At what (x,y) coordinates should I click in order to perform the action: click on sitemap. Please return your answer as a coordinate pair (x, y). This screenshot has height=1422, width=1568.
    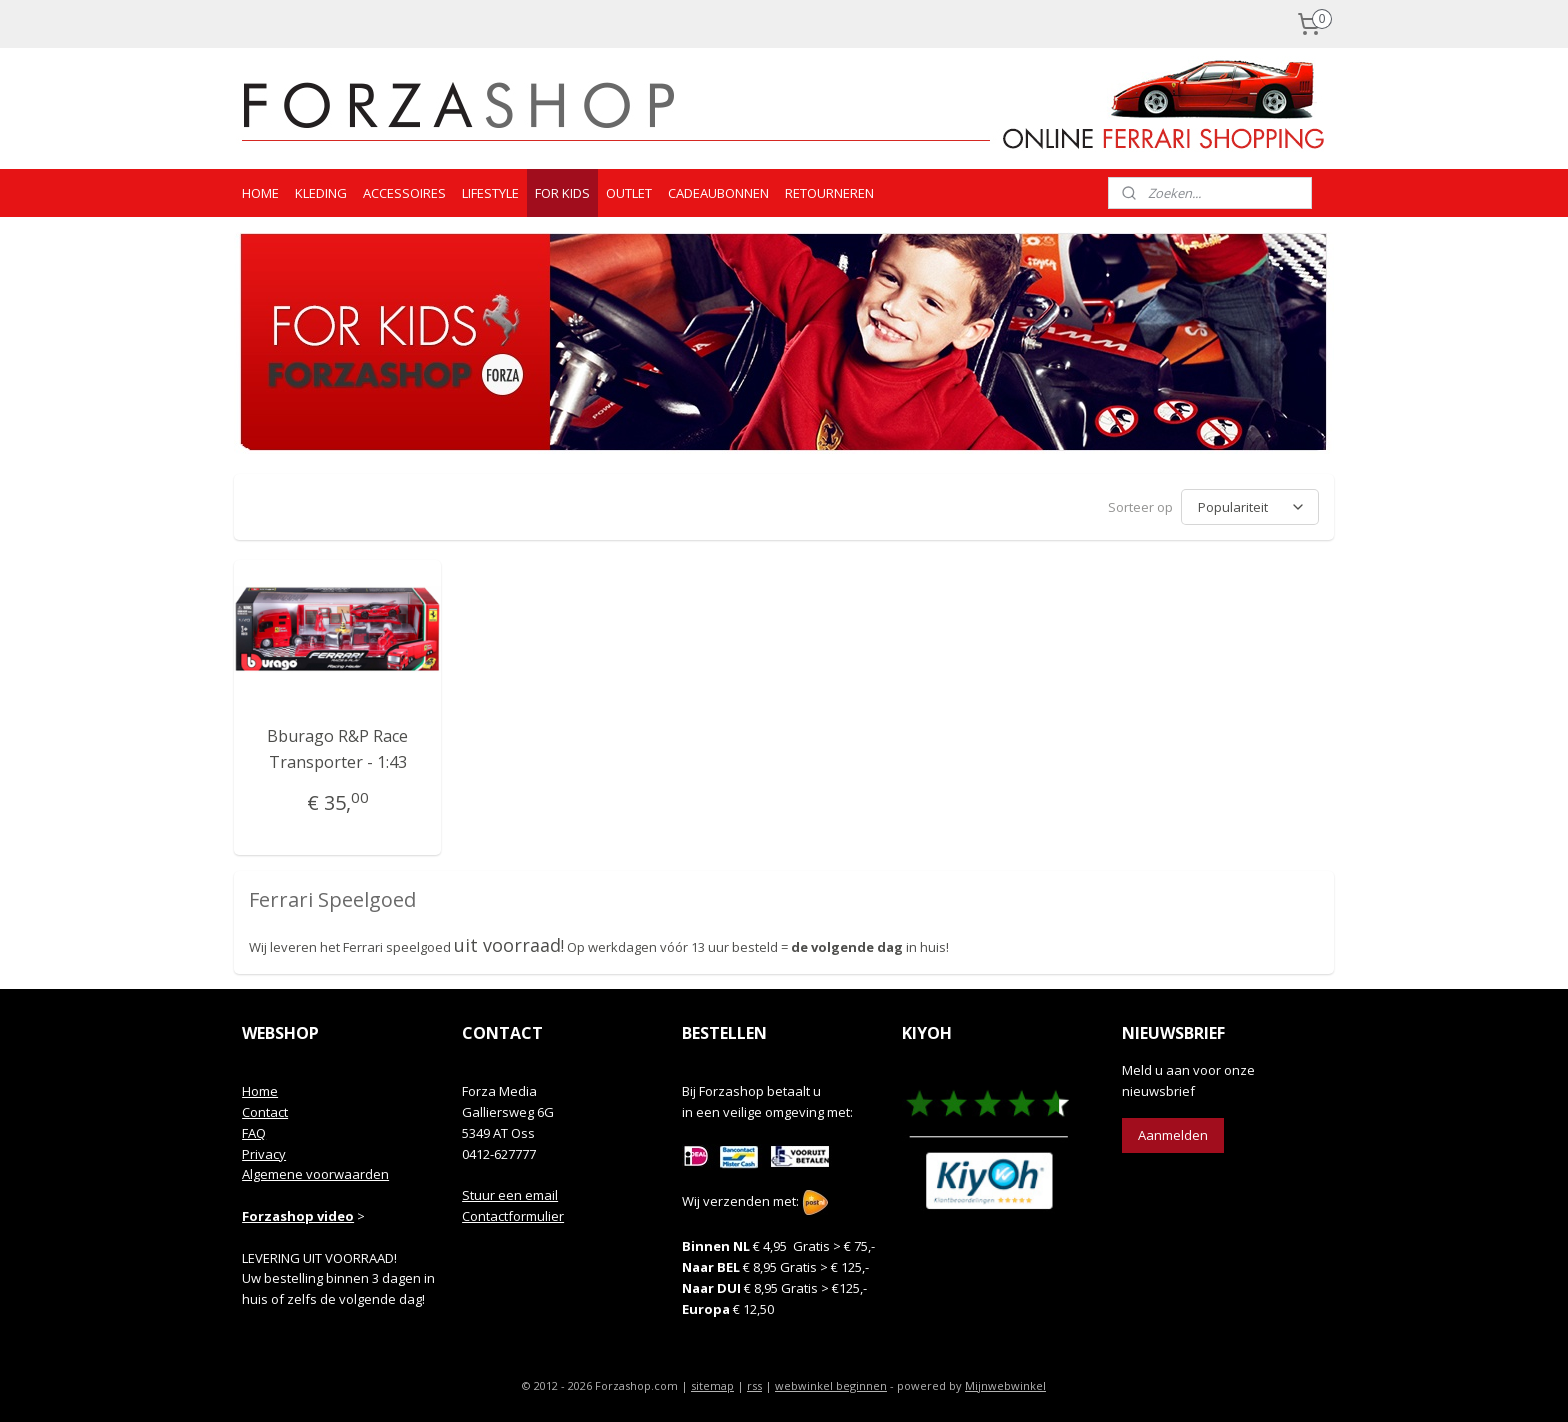
    Looking at the image, I should click on (712, 1385).